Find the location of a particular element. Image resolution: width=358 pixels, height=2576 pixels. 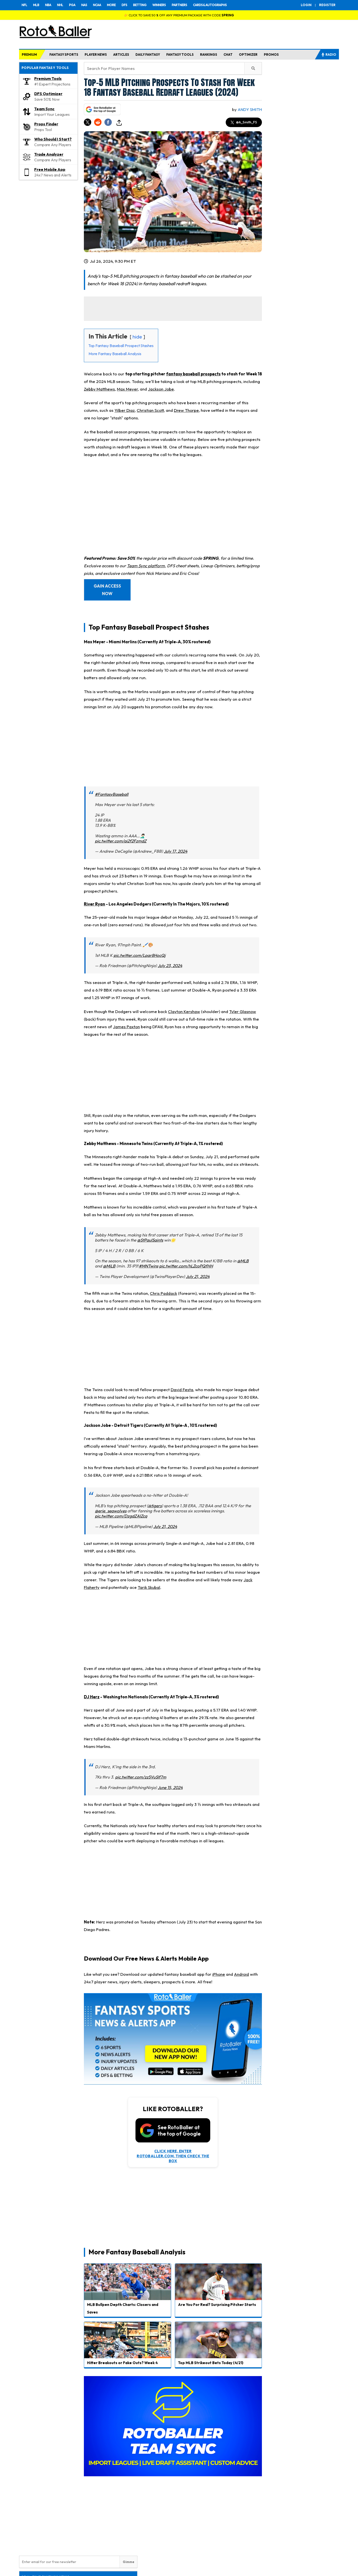

Tarik Skubal is located at coordinates (149, 1587).